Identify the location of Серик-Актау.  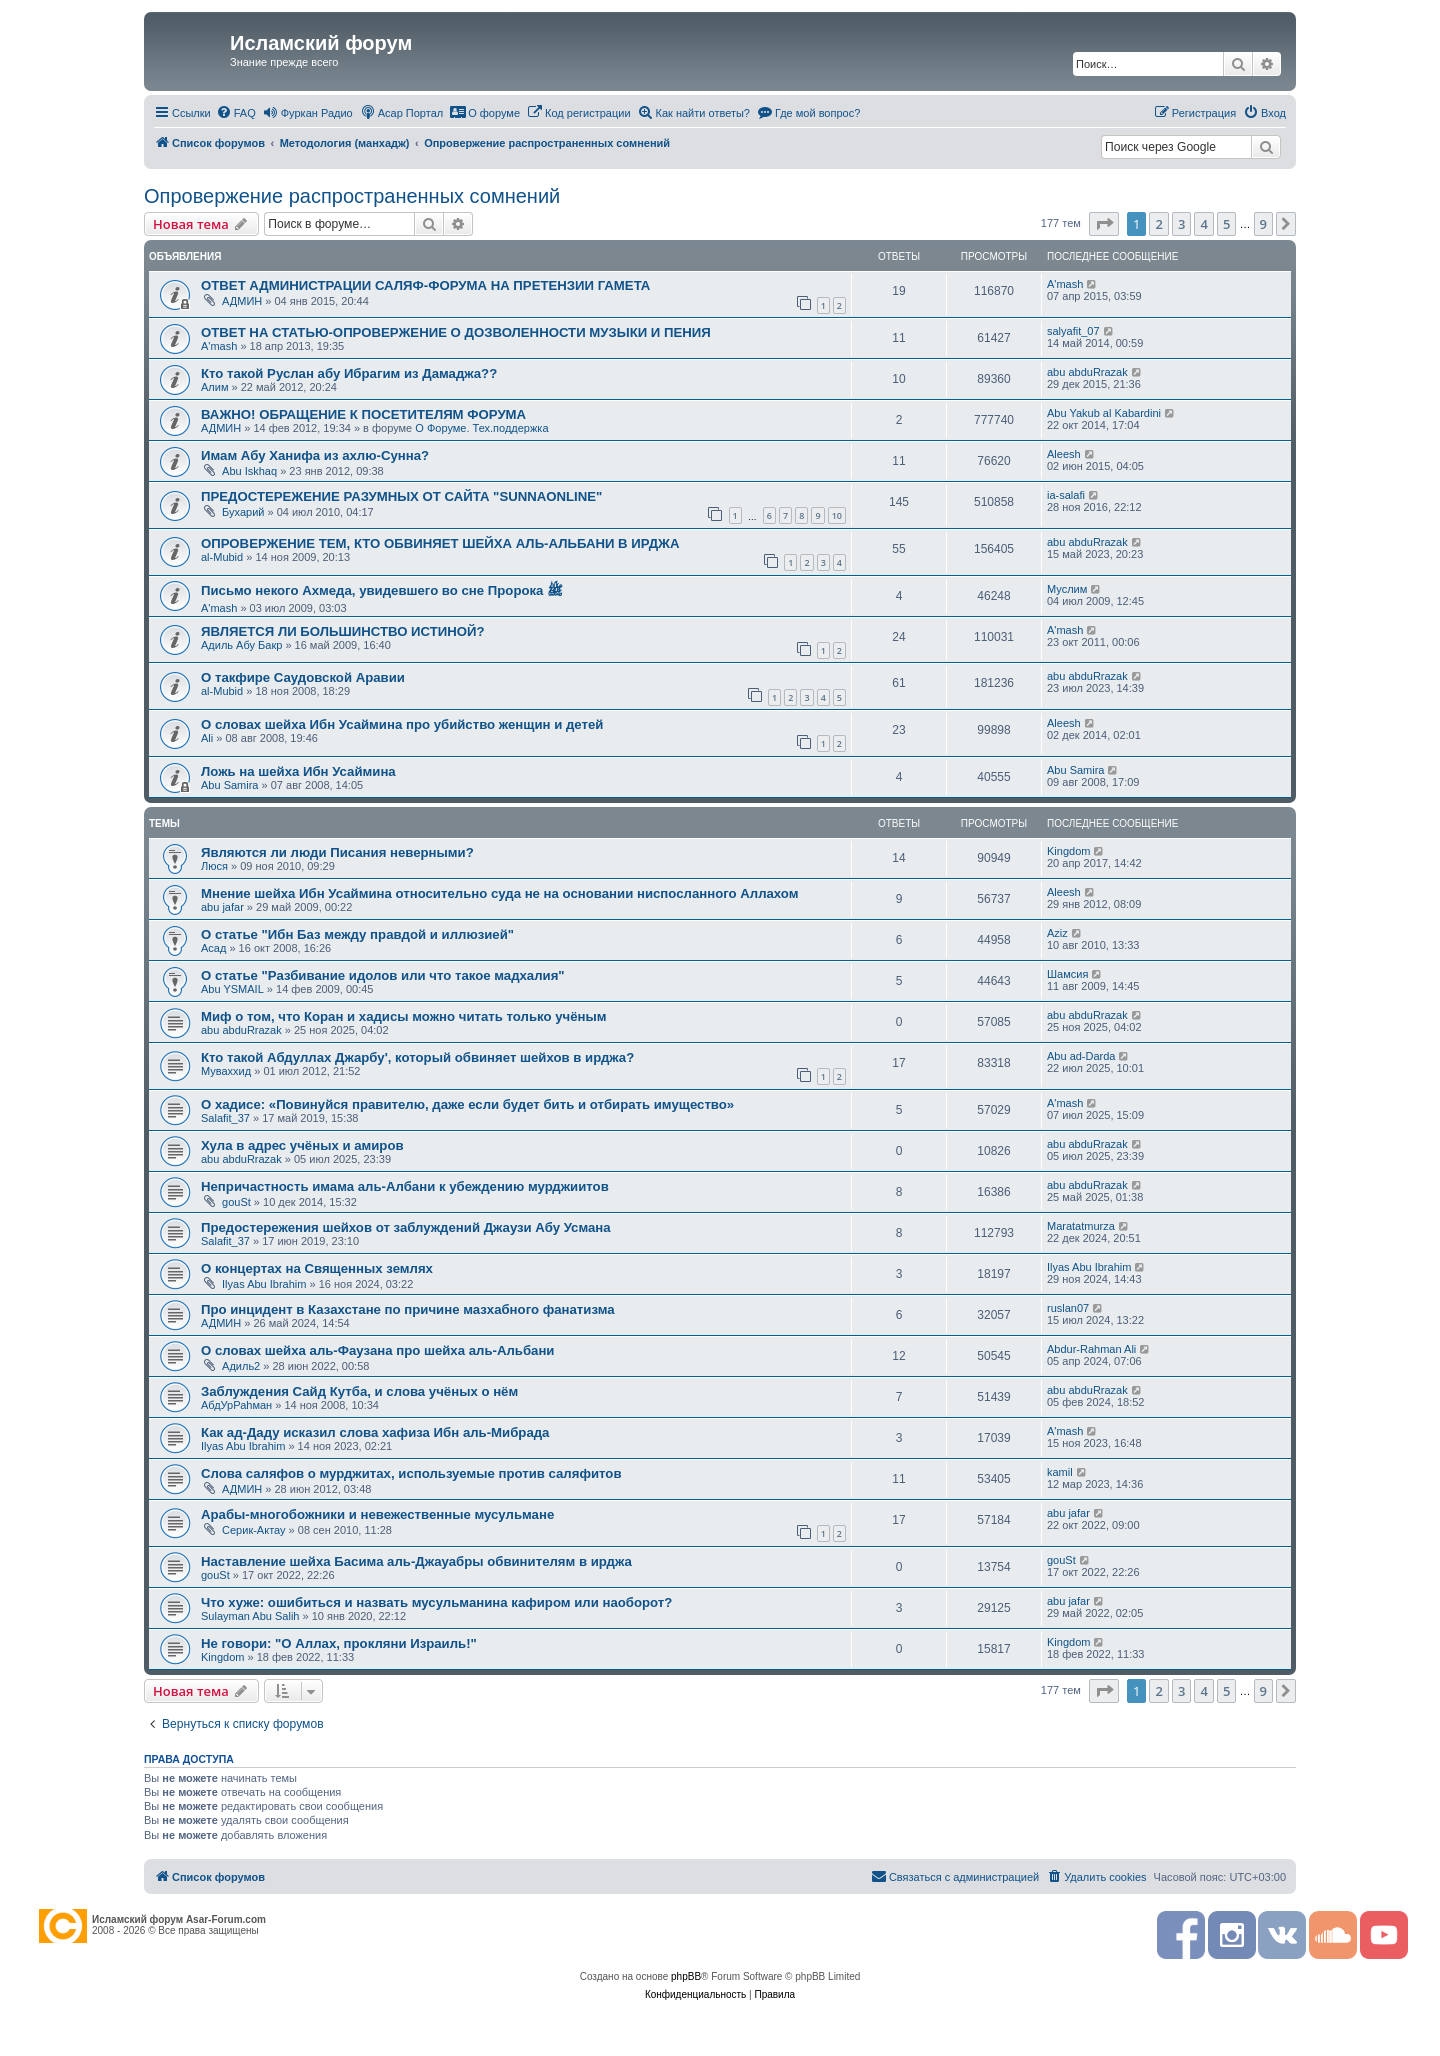
(253, 1530).